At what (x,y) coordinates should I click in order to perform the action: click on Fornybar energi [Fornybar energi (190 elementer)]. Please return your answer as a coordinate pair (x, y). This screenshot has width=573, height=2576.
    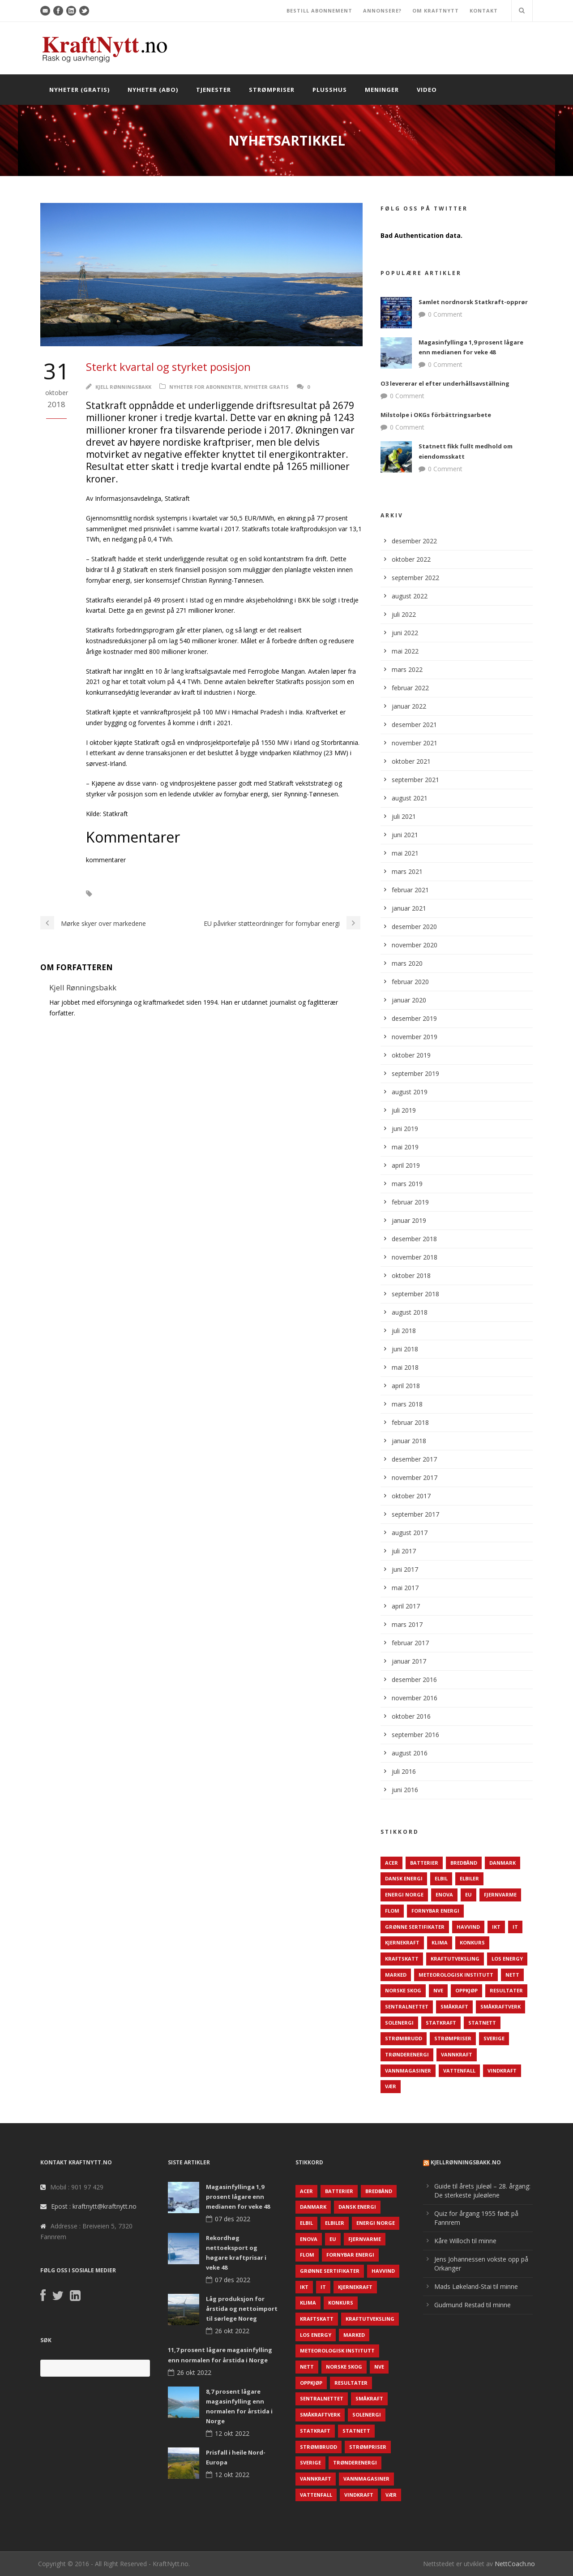
    Looking at the image, I should click on (435, 1910).